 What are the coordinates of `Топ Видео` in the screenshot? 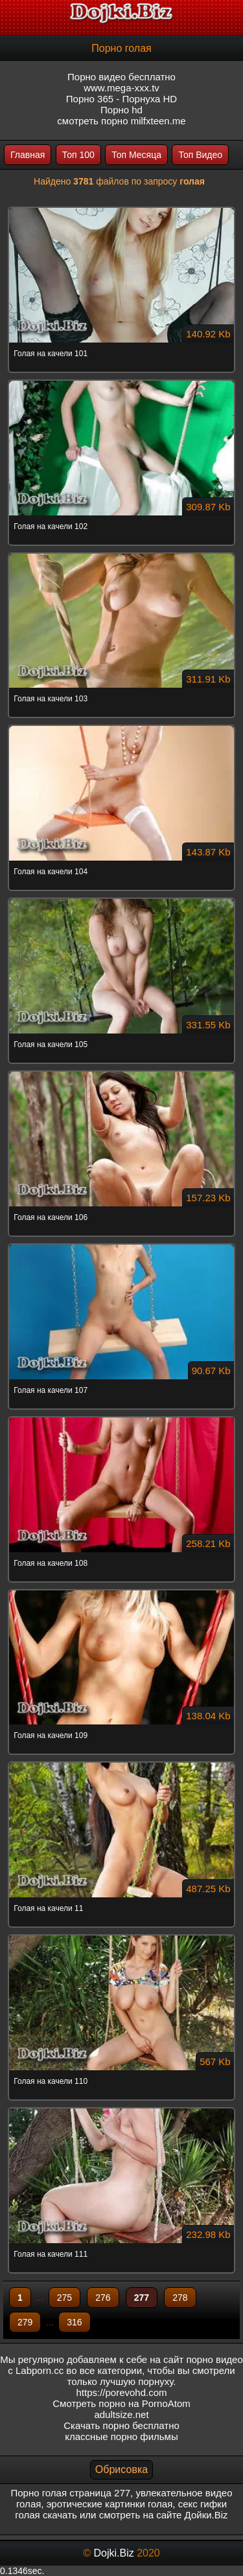 It's located at (200, 155).